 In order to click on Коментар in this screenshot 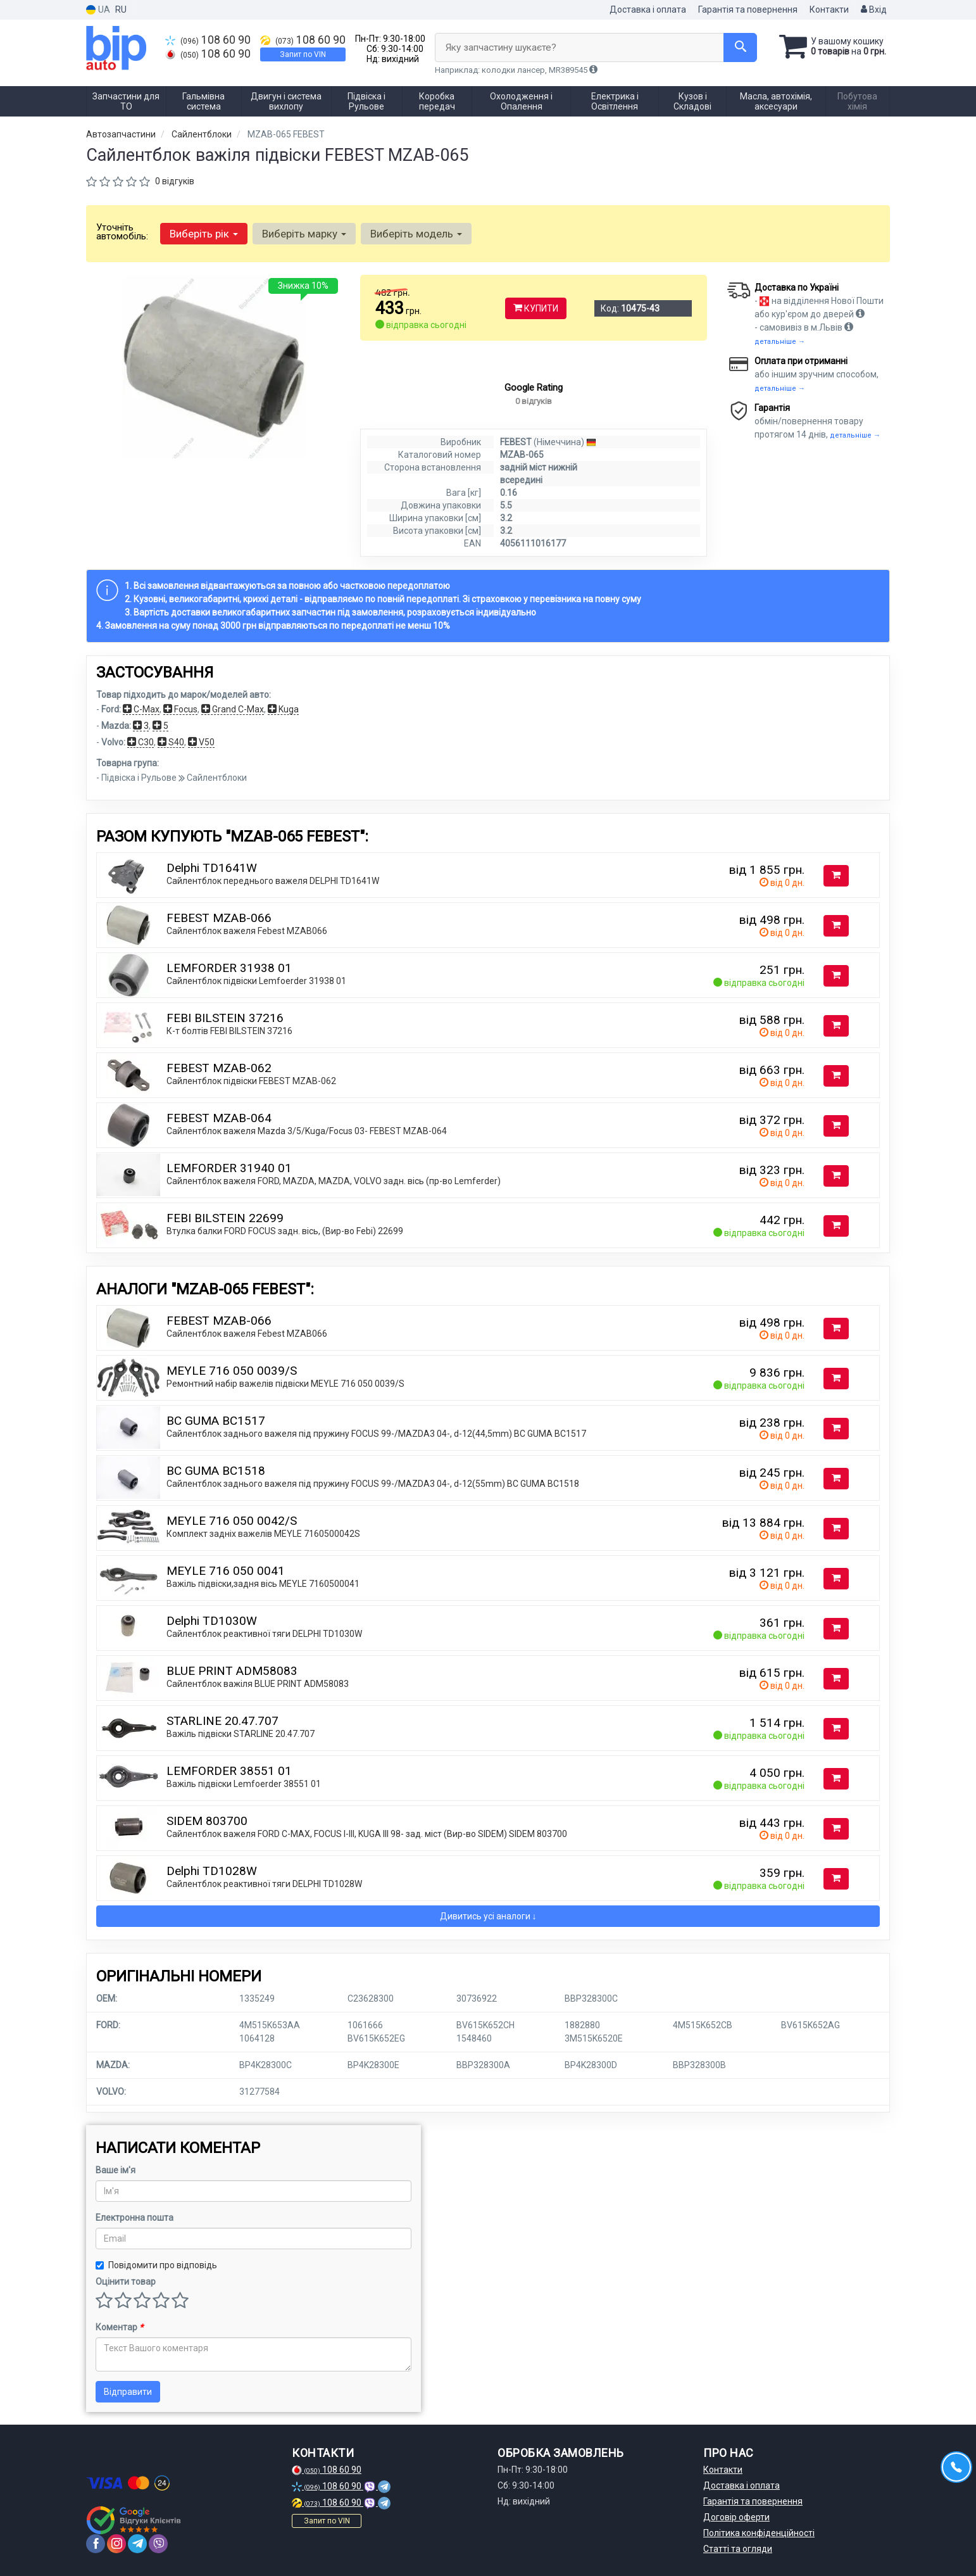, I will do `click(119, 2327)`.